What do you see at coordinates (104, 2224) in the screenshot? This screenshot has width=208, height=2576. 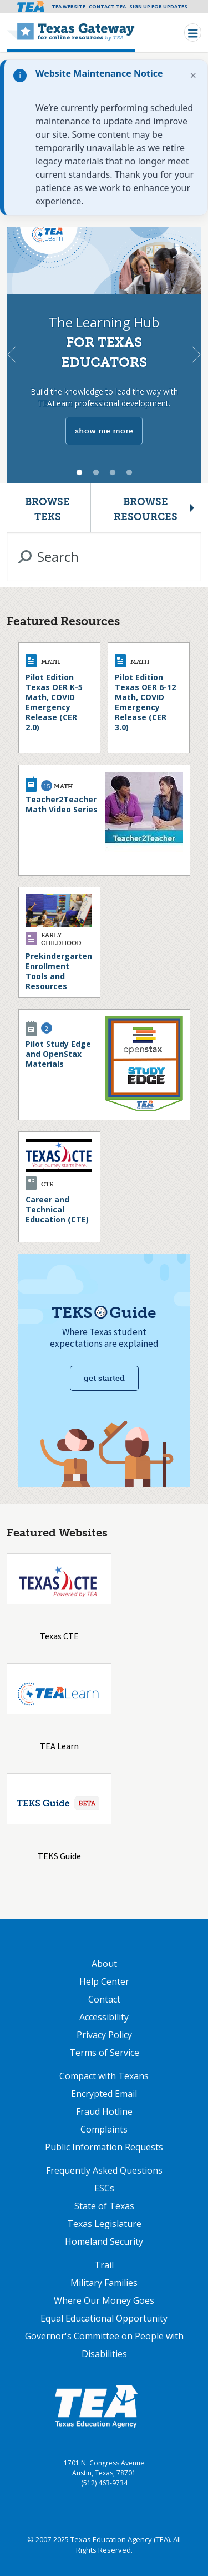 I see `Texas Legislature` at bounding box center [104, 2224].